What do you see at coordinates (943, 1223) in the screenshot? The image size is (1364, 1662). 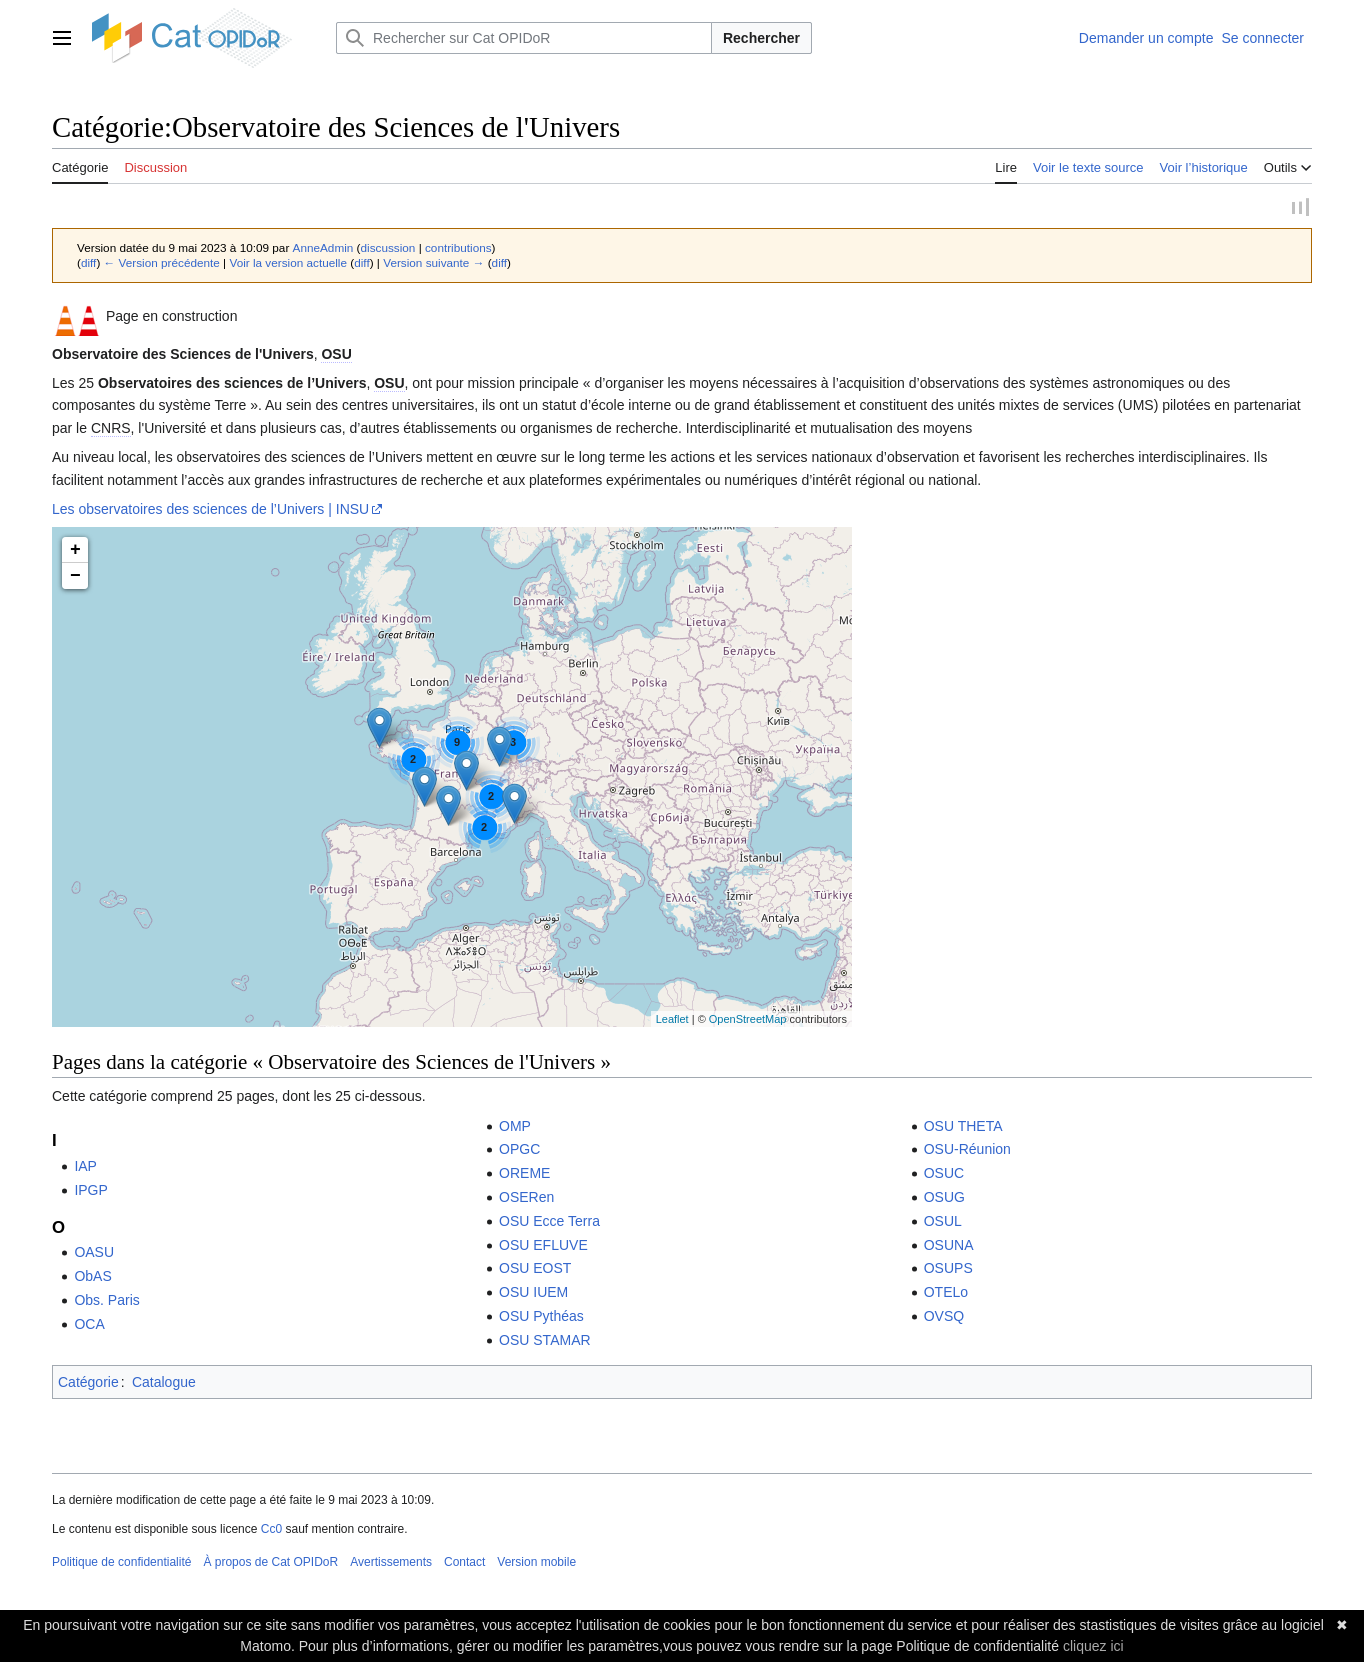 I see `OSUL` at bounding box center [943, 1223].